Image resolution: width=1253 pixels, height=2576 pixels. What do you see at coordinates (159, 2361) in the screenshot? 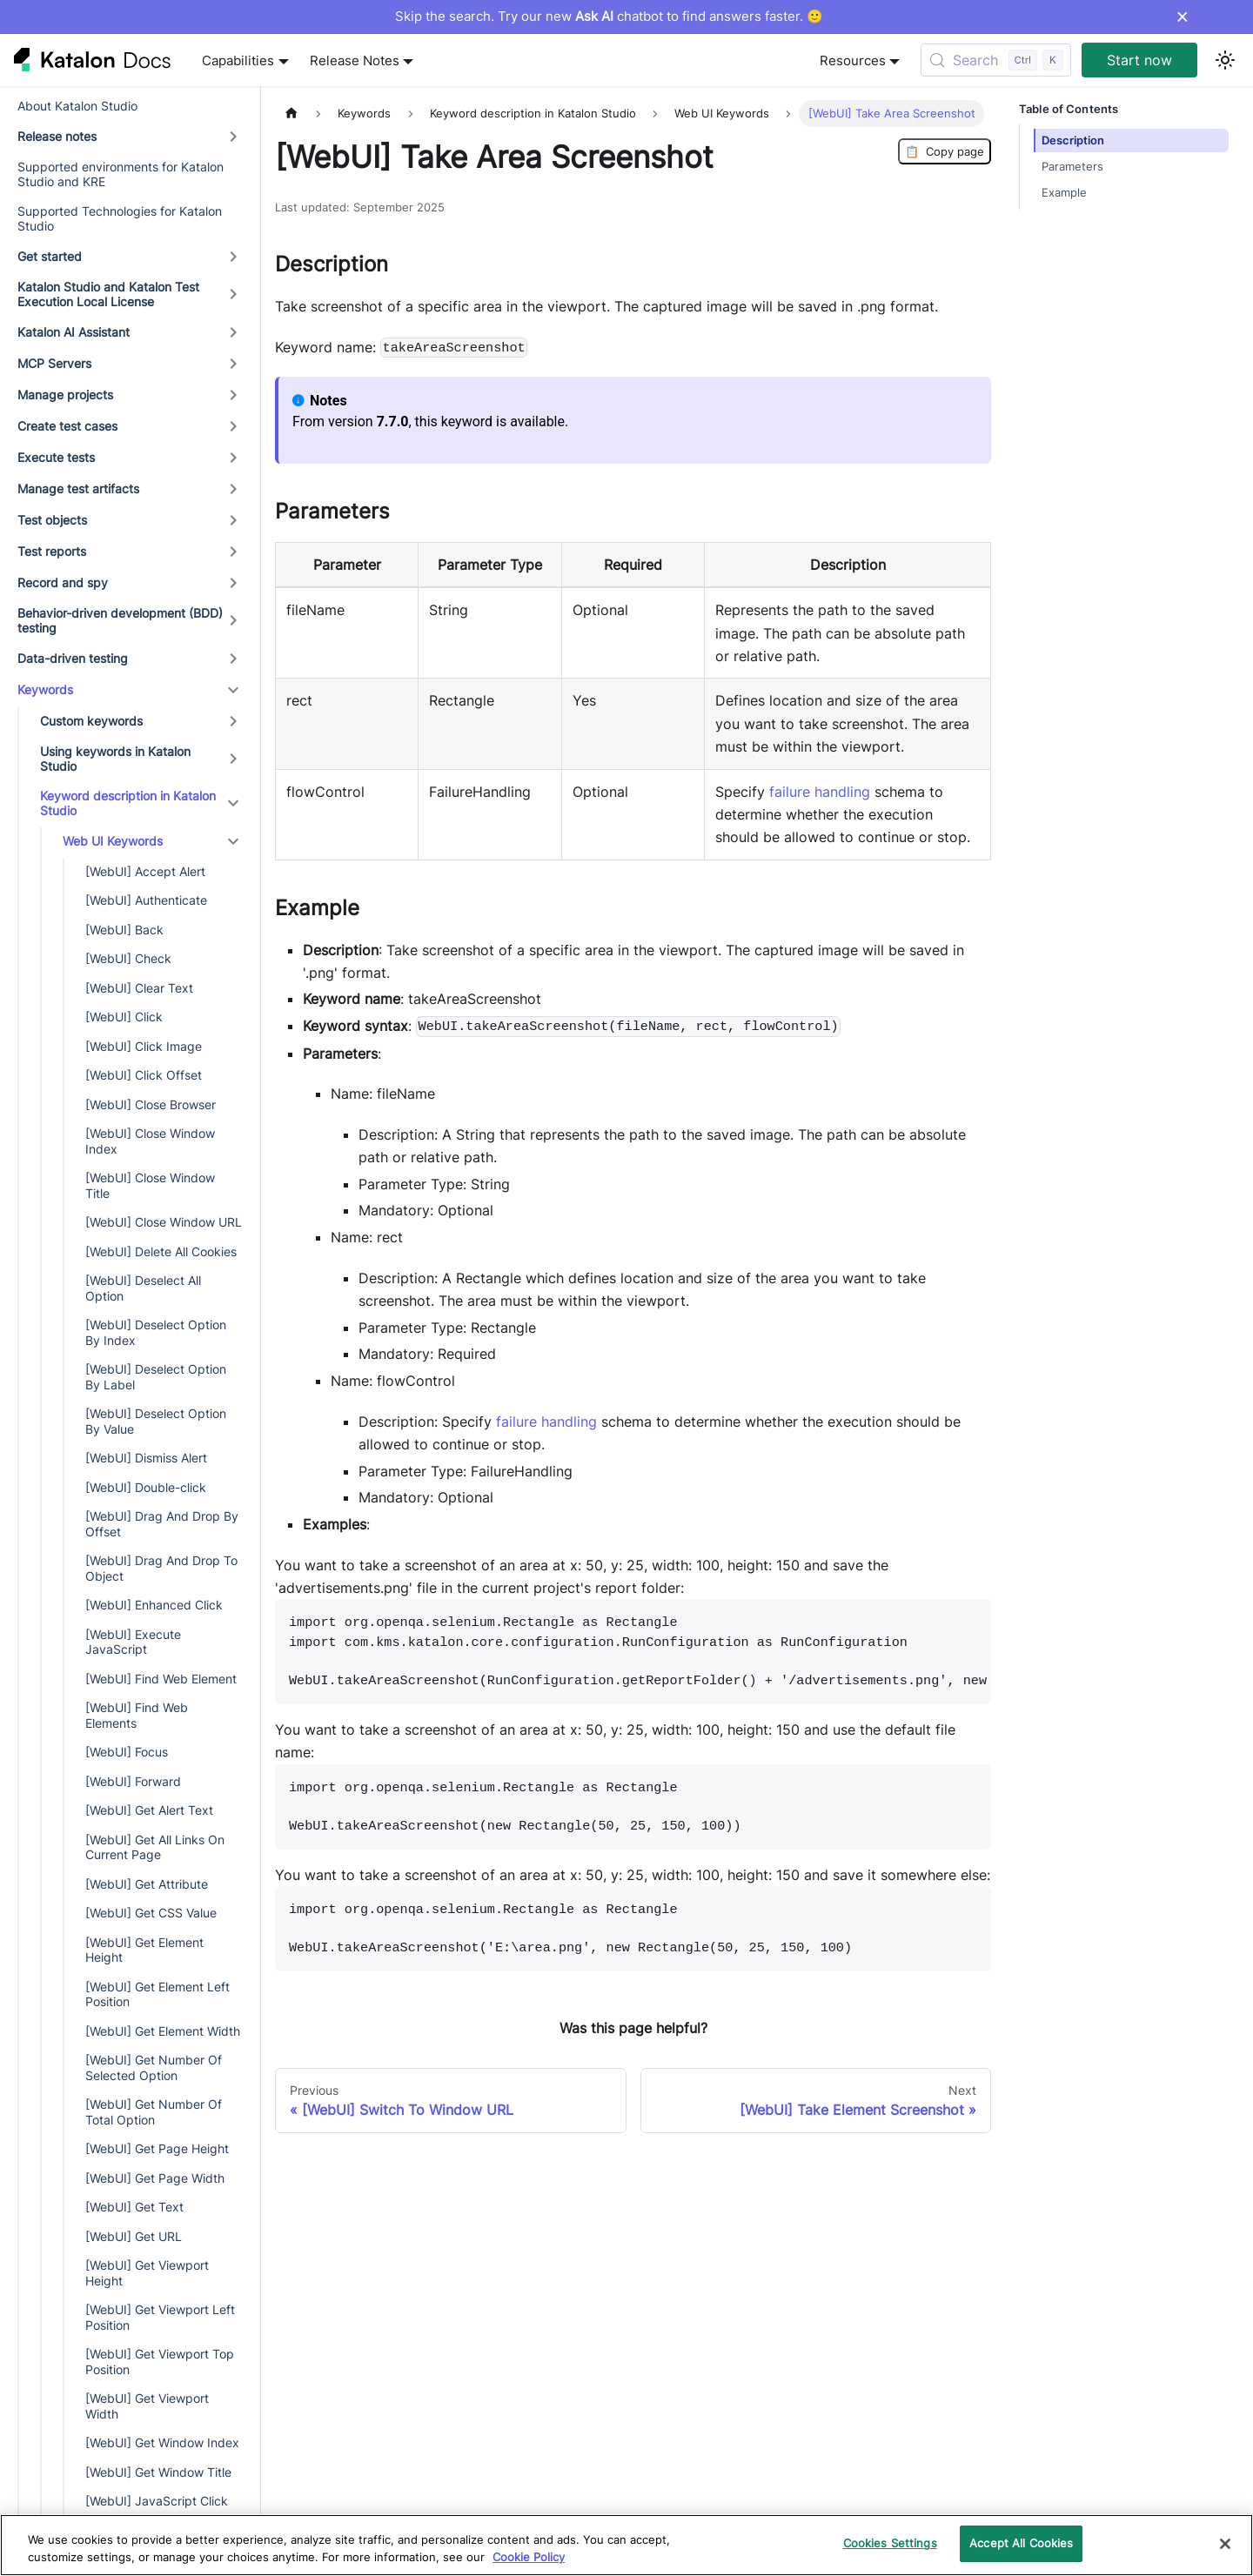
I see `[WebUI] Get Viewport Top Position` at bounding box center [159, 2361].